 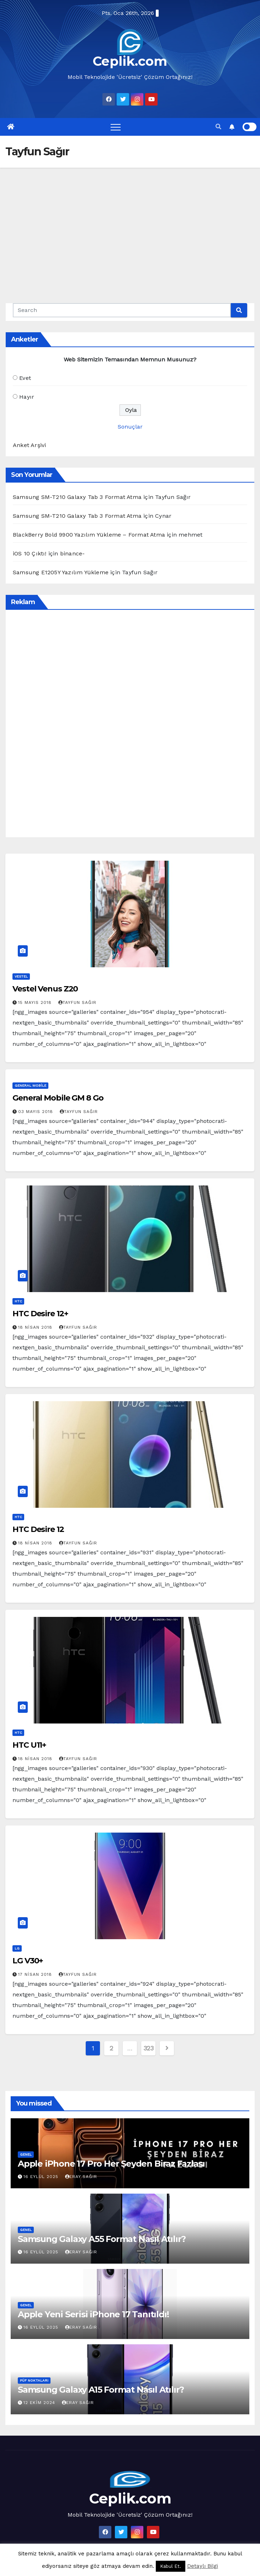 What do you see at coordinates (27, 1960) in the screenshot?
I see `LG V30+` at bounding box center [27, 1960].